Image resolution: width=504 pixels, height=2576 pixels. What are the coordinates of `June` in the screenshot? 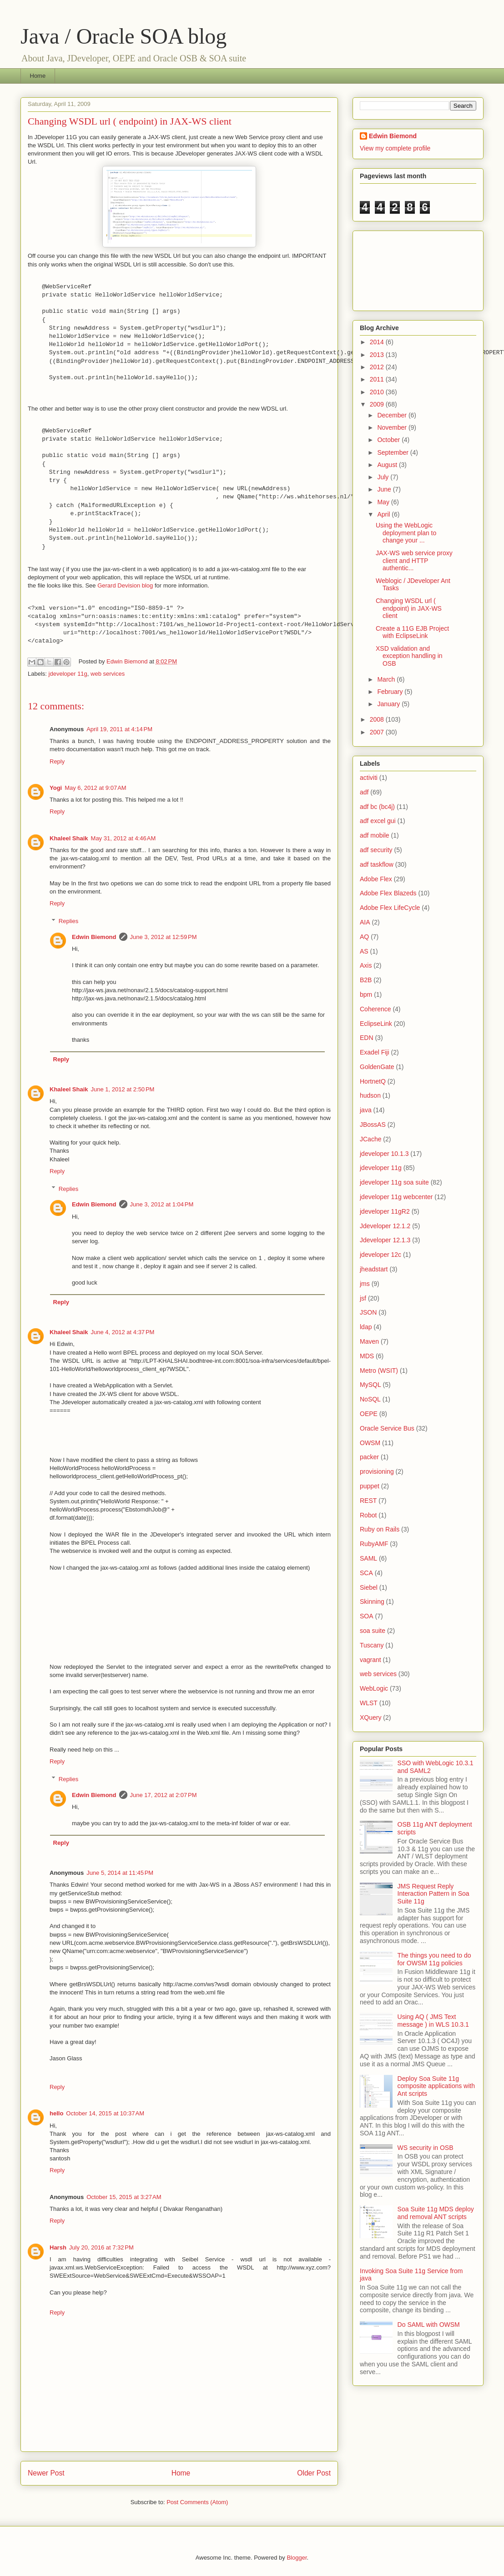 It's located at (385, 489).